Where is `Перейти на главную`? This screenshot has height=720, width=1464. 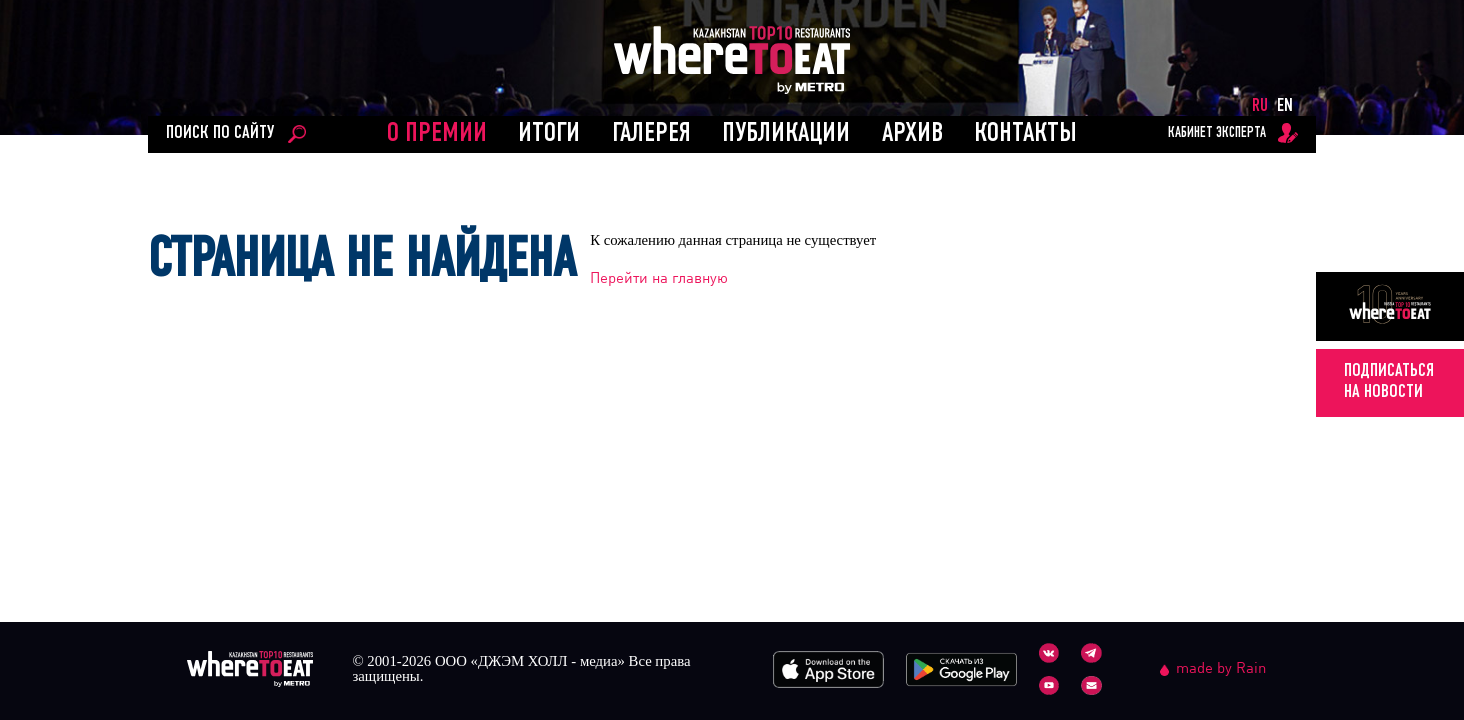
Перейти на главную is located at coordinates (659, 277).